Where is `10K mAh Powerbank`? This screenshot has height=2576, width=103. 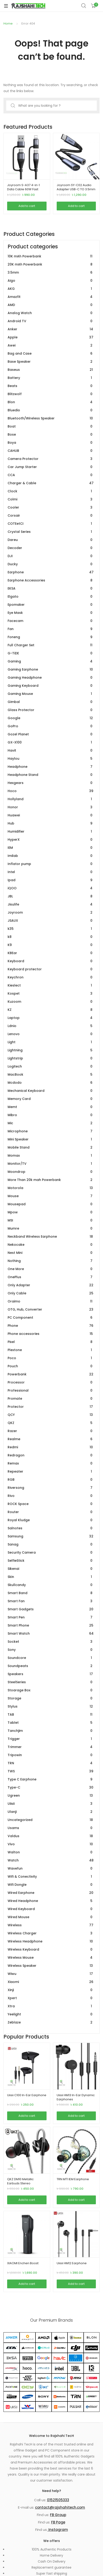
10K mAh Powerbank is located at coordinates (51, 256).